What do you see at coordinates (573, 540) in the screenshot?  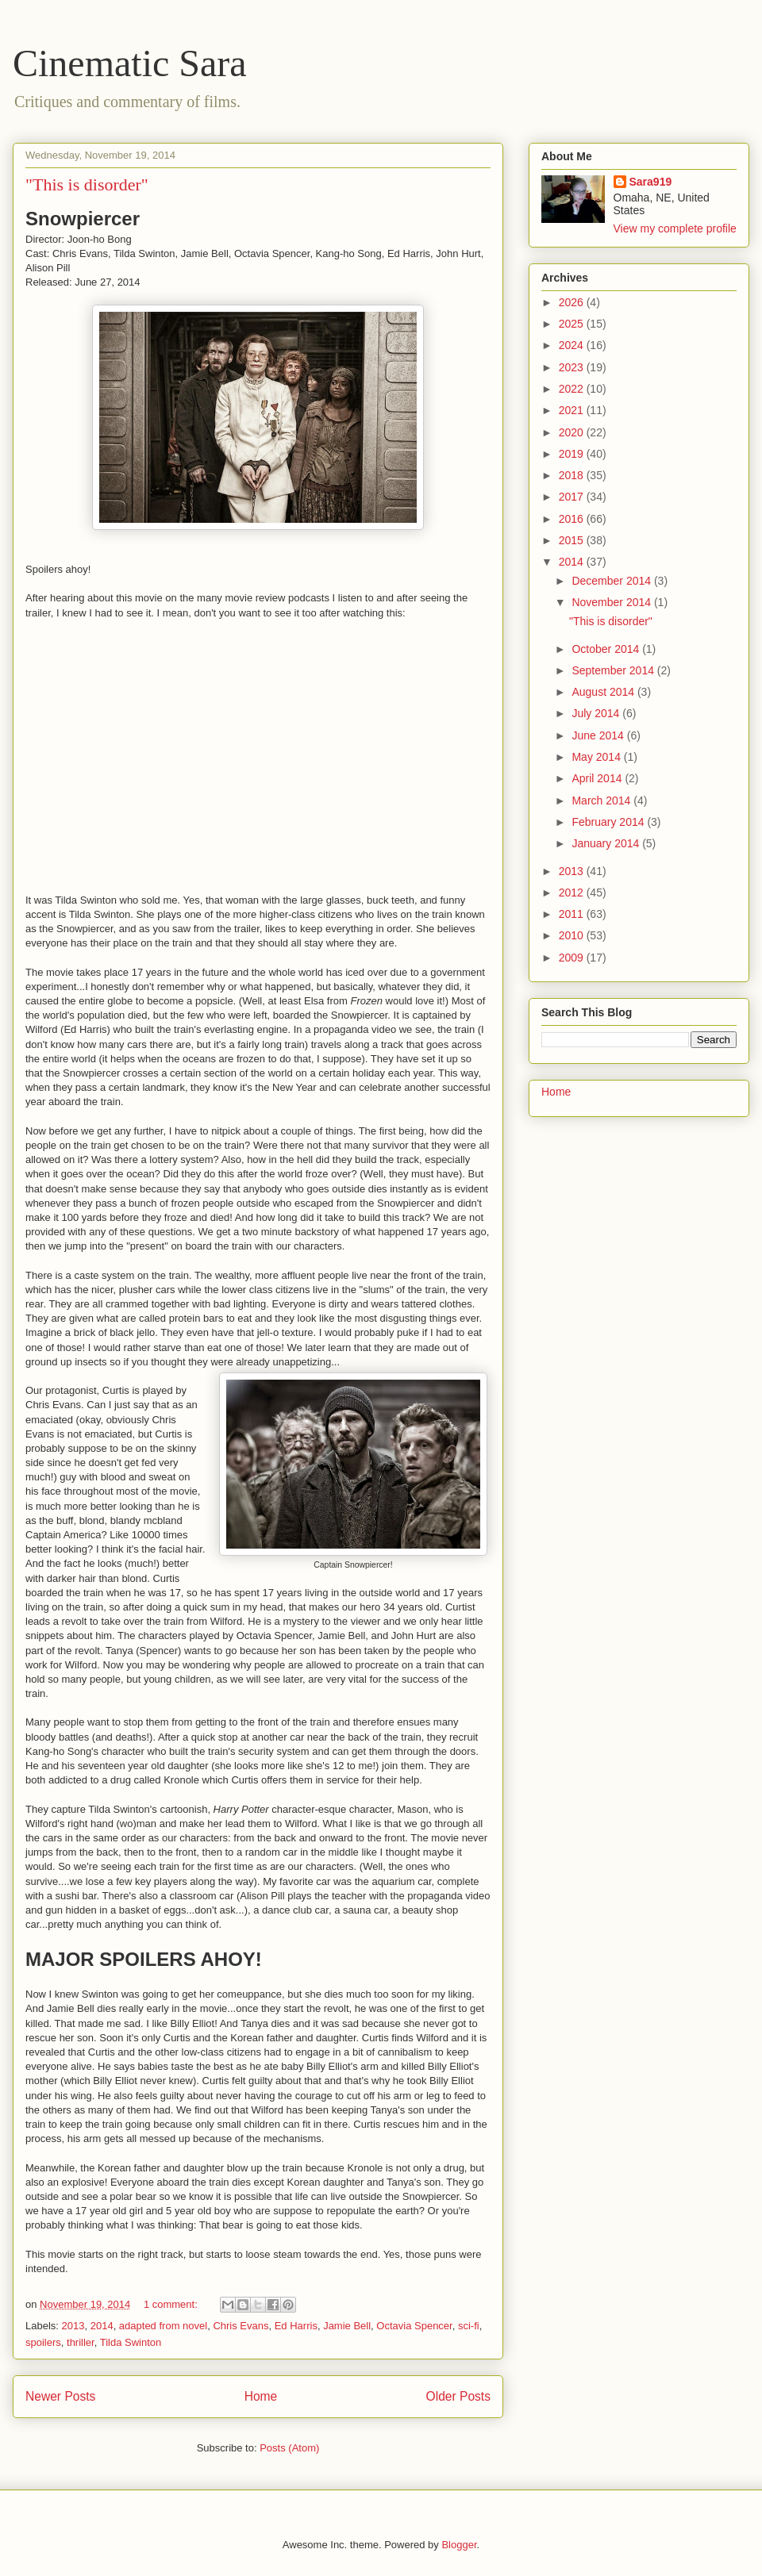 I see `2015` at bounding box center [573, 540].